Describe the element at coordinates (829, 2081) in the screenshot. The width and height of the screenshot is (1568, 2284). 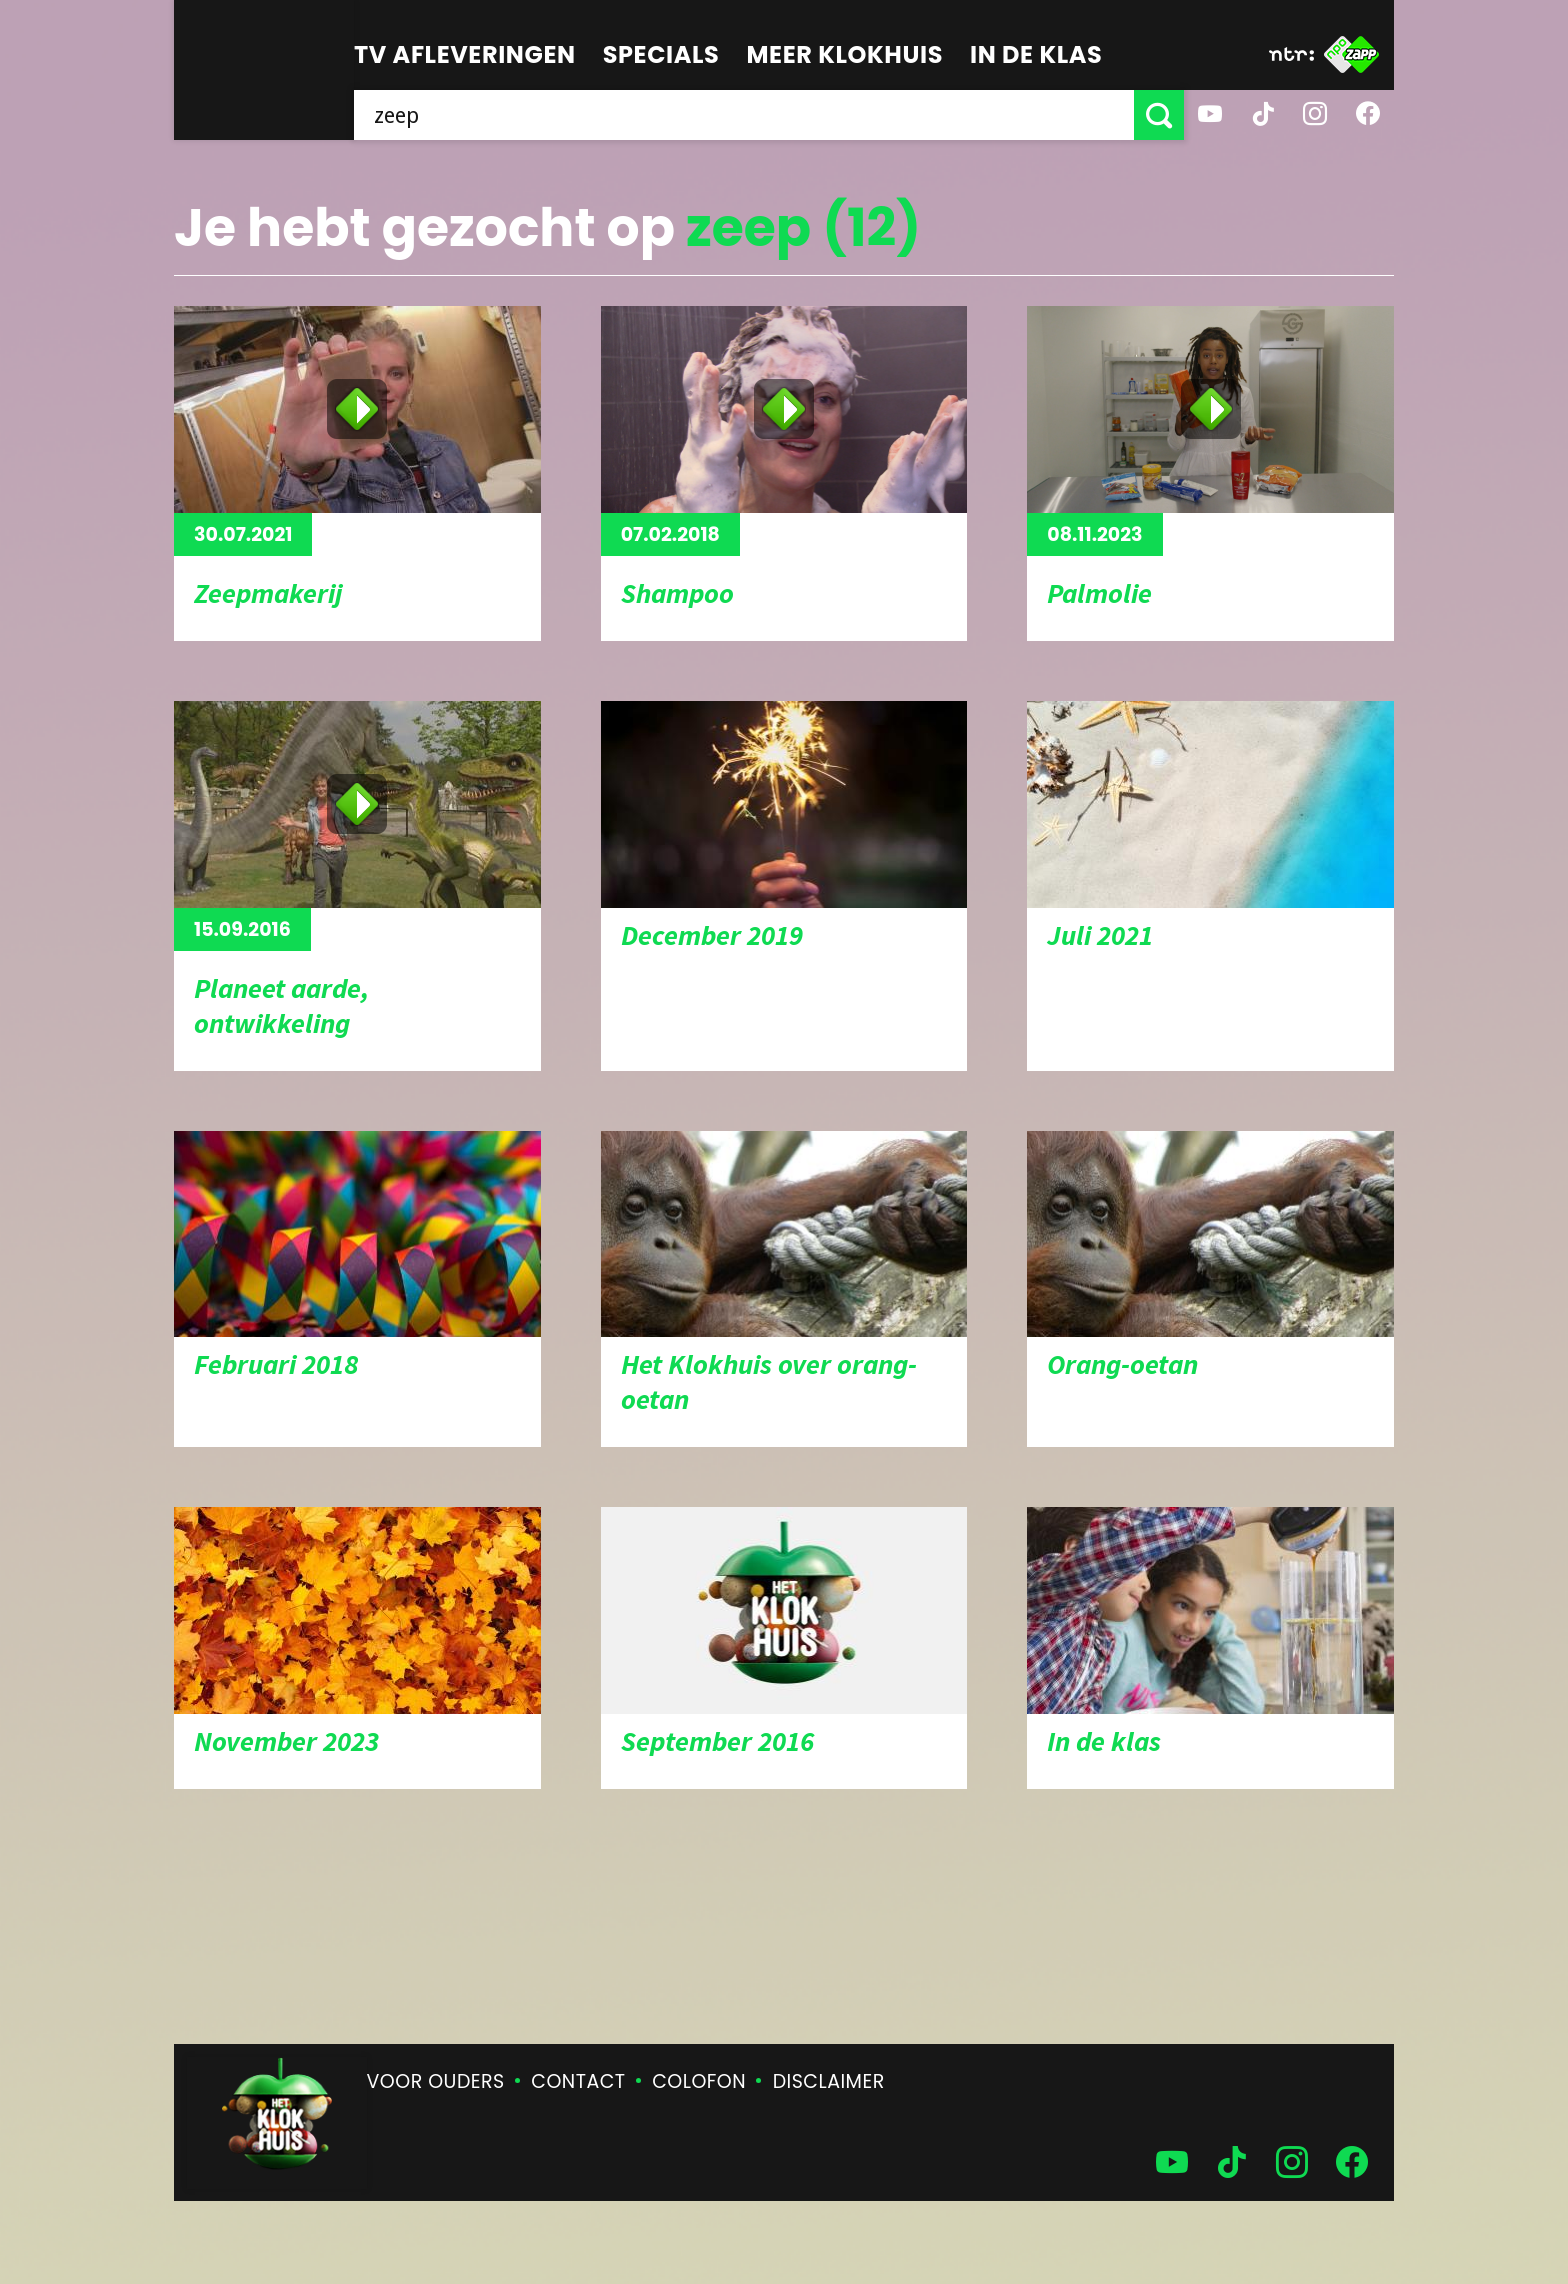
I see `Disclaimer` at that location.